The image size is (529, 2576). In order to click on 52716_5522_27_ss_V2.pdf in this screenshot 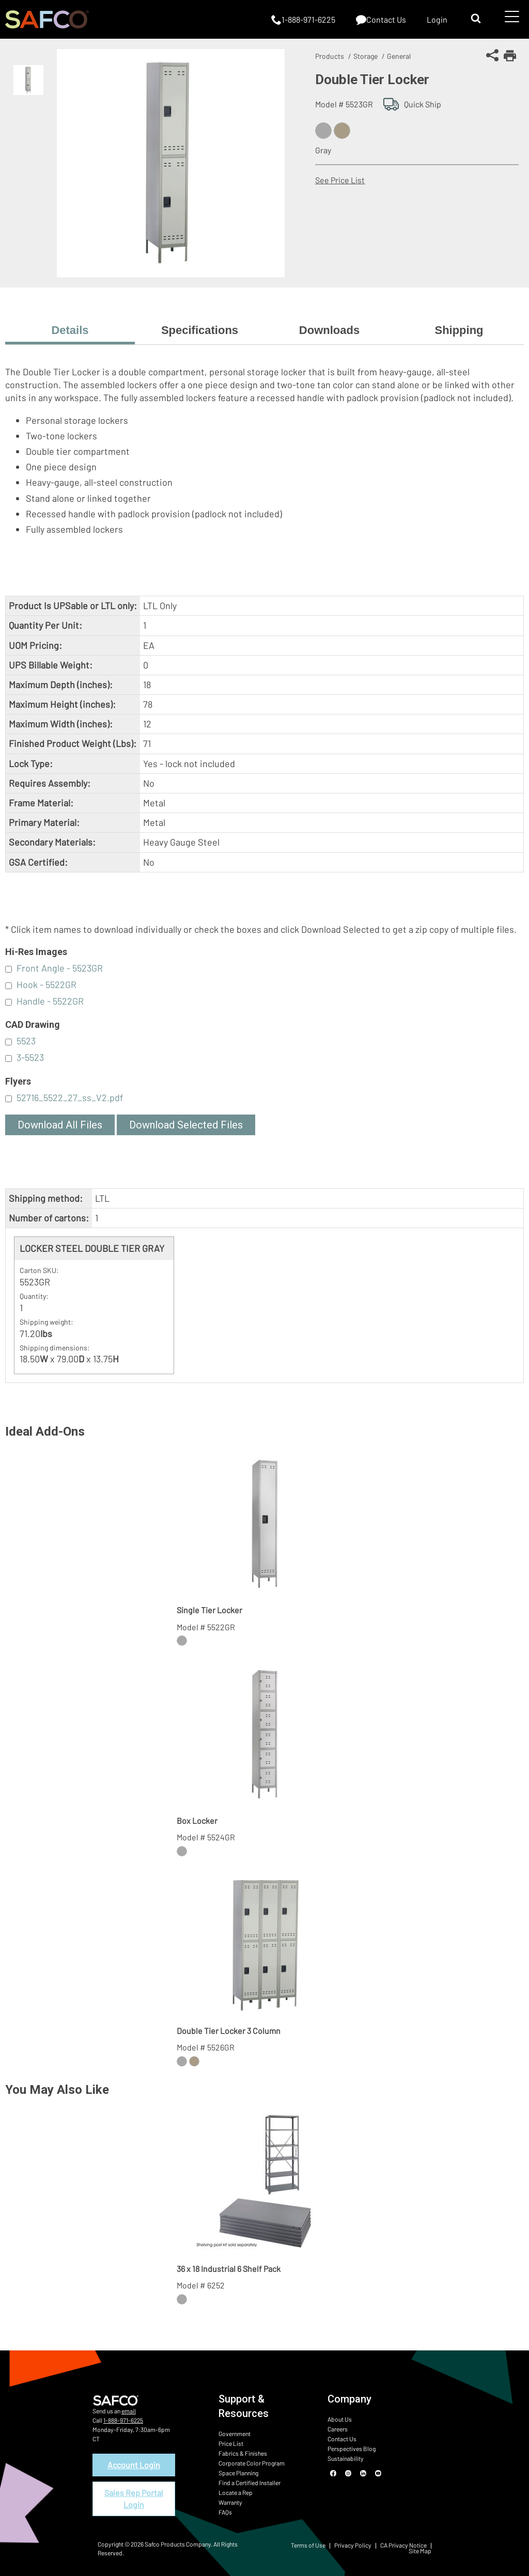, I will do `click(70, 1097)`.